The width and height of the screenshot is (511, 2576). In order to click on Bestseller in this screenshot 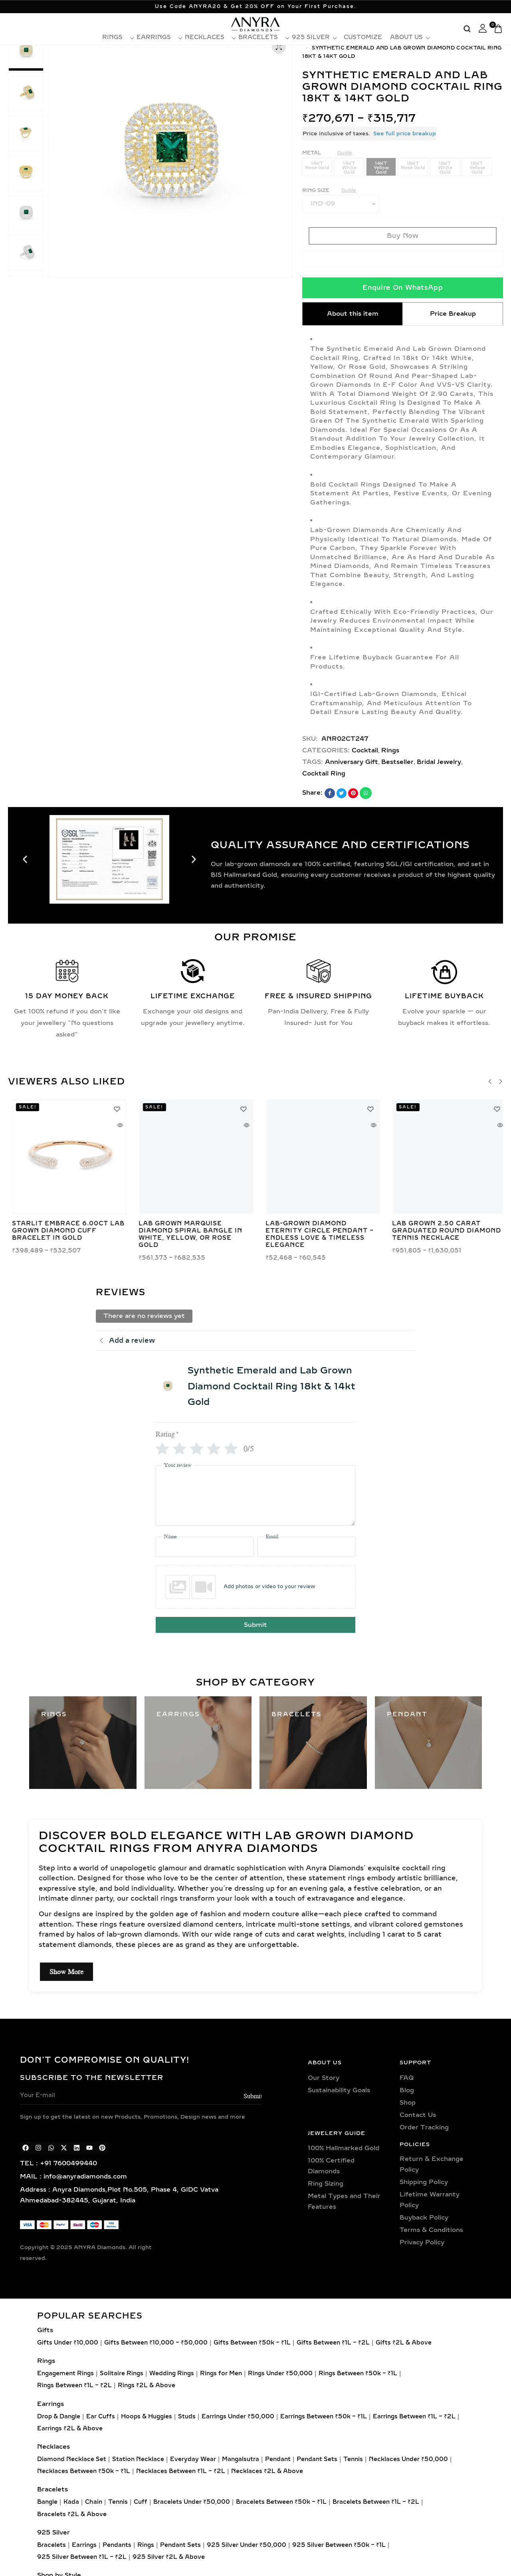, I will do `click(397, 762)`.